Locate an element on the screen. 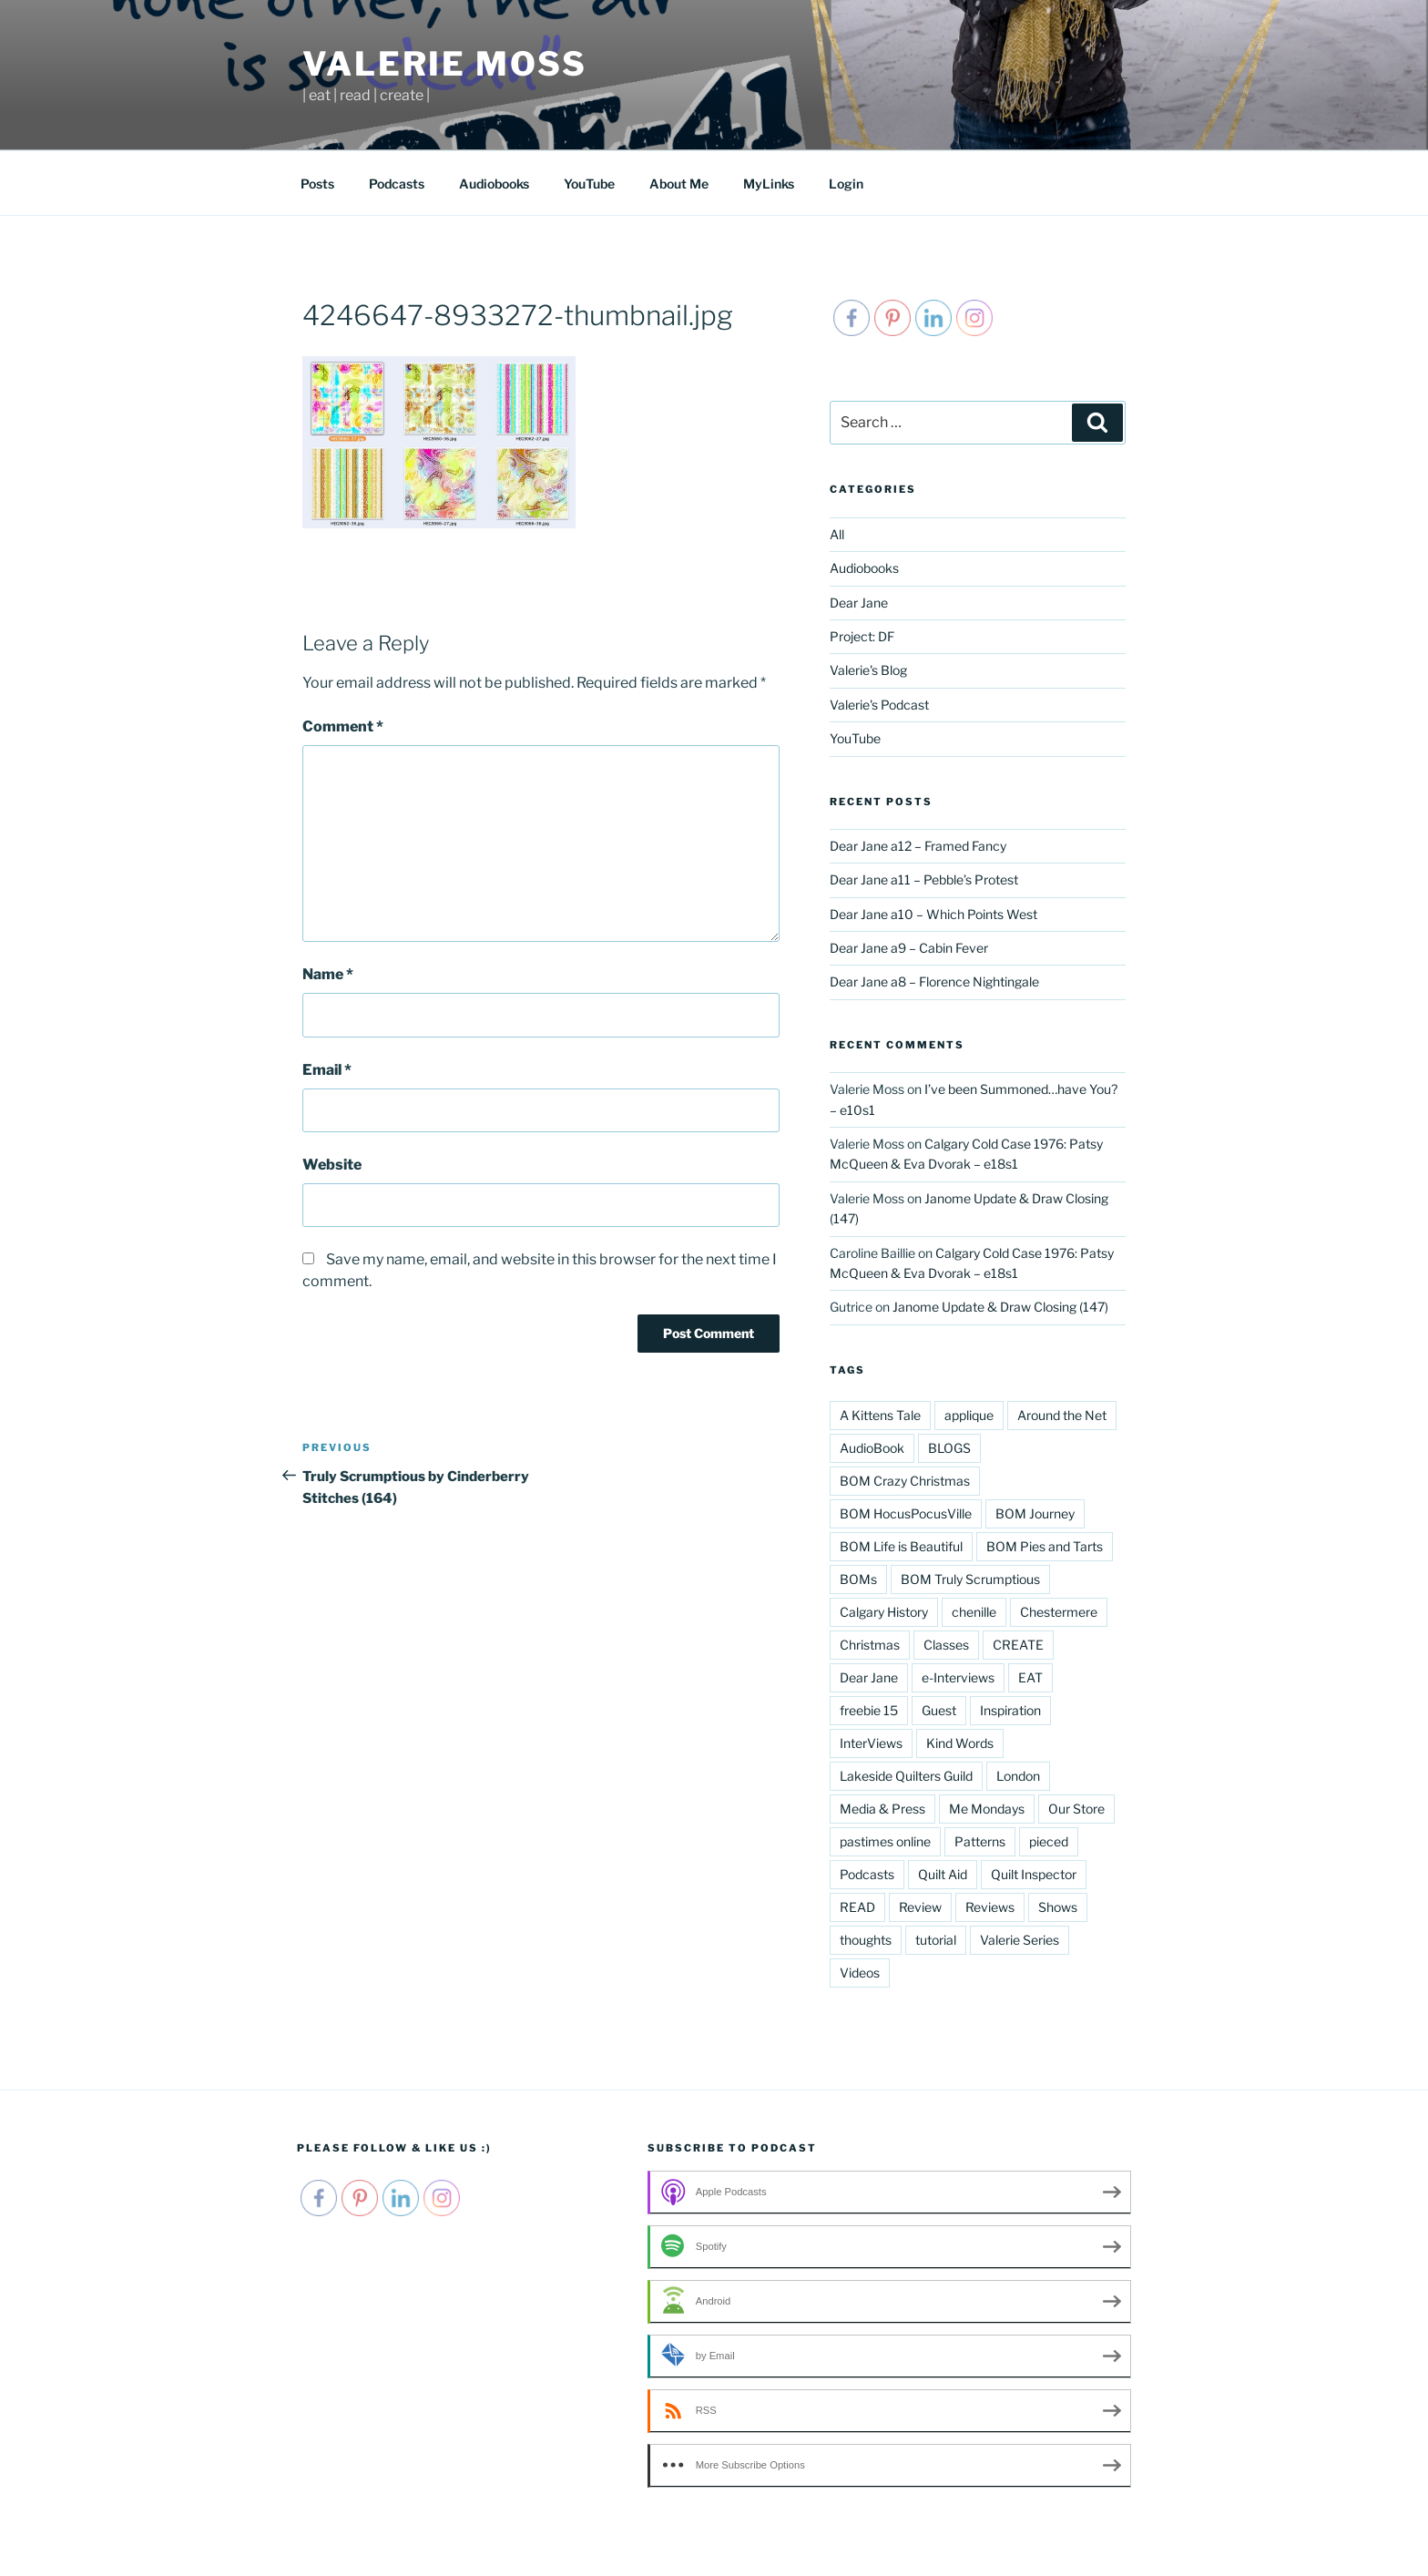  Media & Press is located at coordinates (882, 1808).